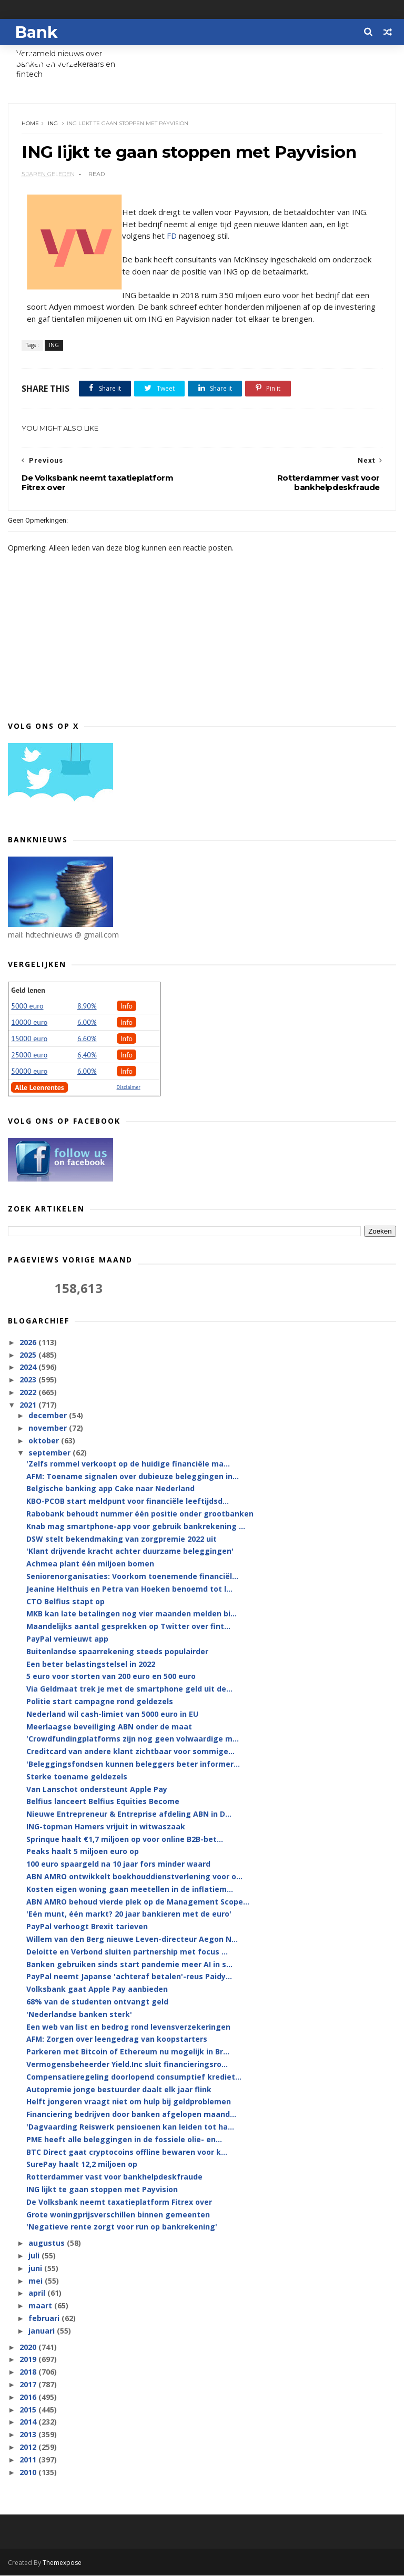 The image size is (404, 2576). What do you see at coordinates (90, 1664) in the screenshot?
I see `Een beter belastingstelsel in 2022` at bounding box center [90, 1664].